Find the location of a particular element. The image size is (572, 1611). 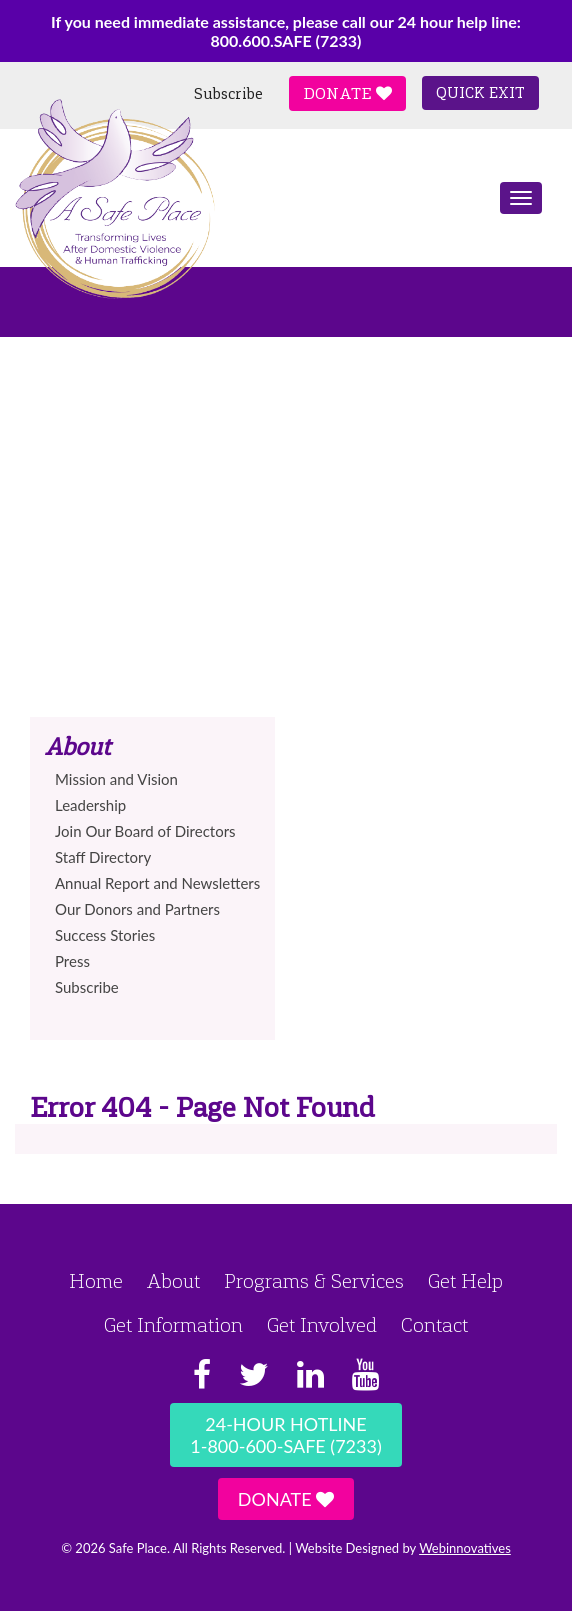

Our Donors and Partners is located at coordinates (137, 909).